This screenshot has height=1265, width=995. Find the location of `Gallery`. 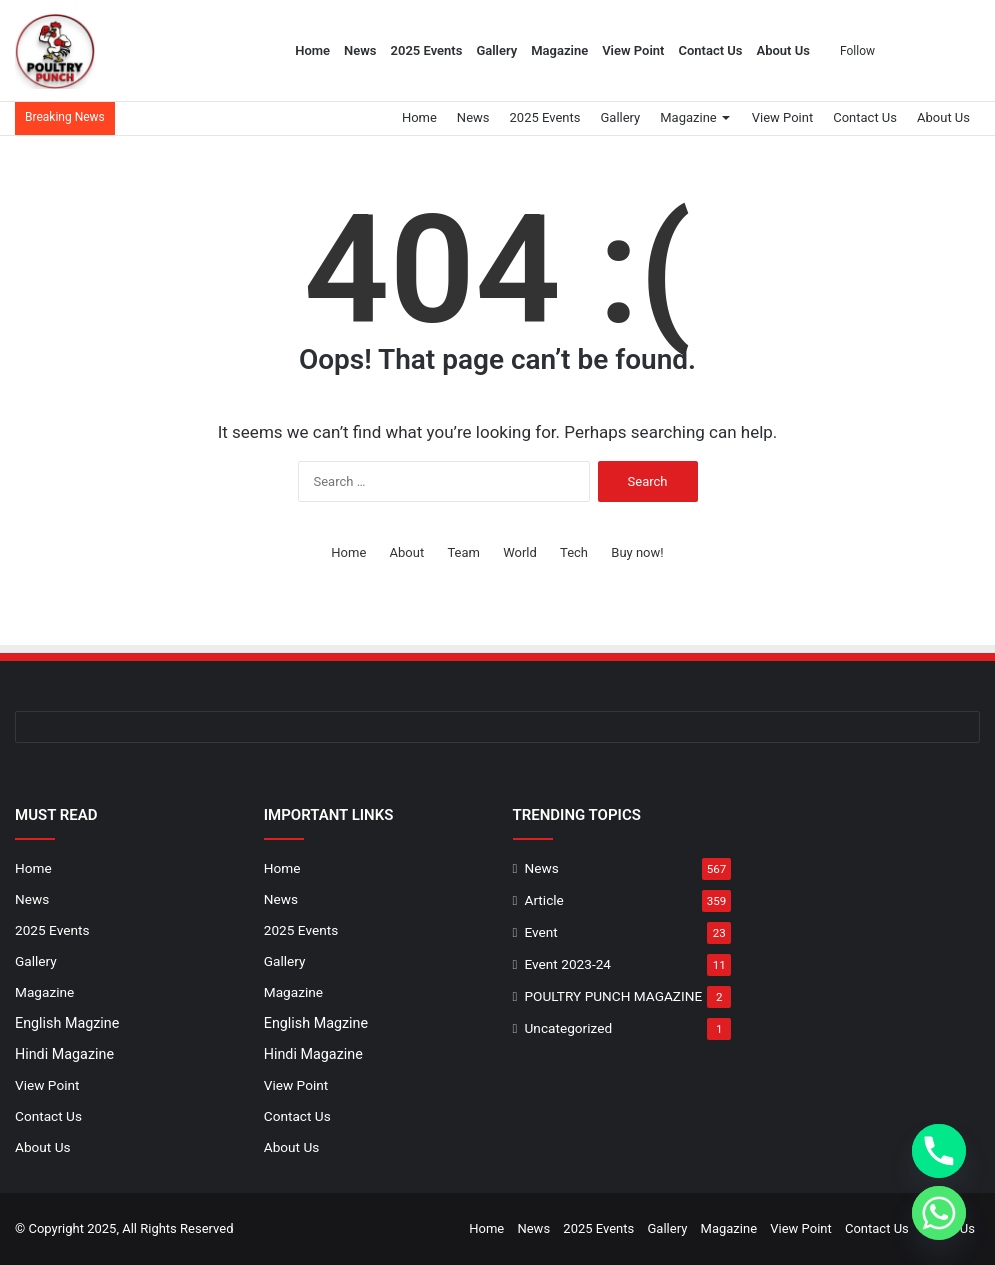

Gallery is located at coordinates (496, 50).